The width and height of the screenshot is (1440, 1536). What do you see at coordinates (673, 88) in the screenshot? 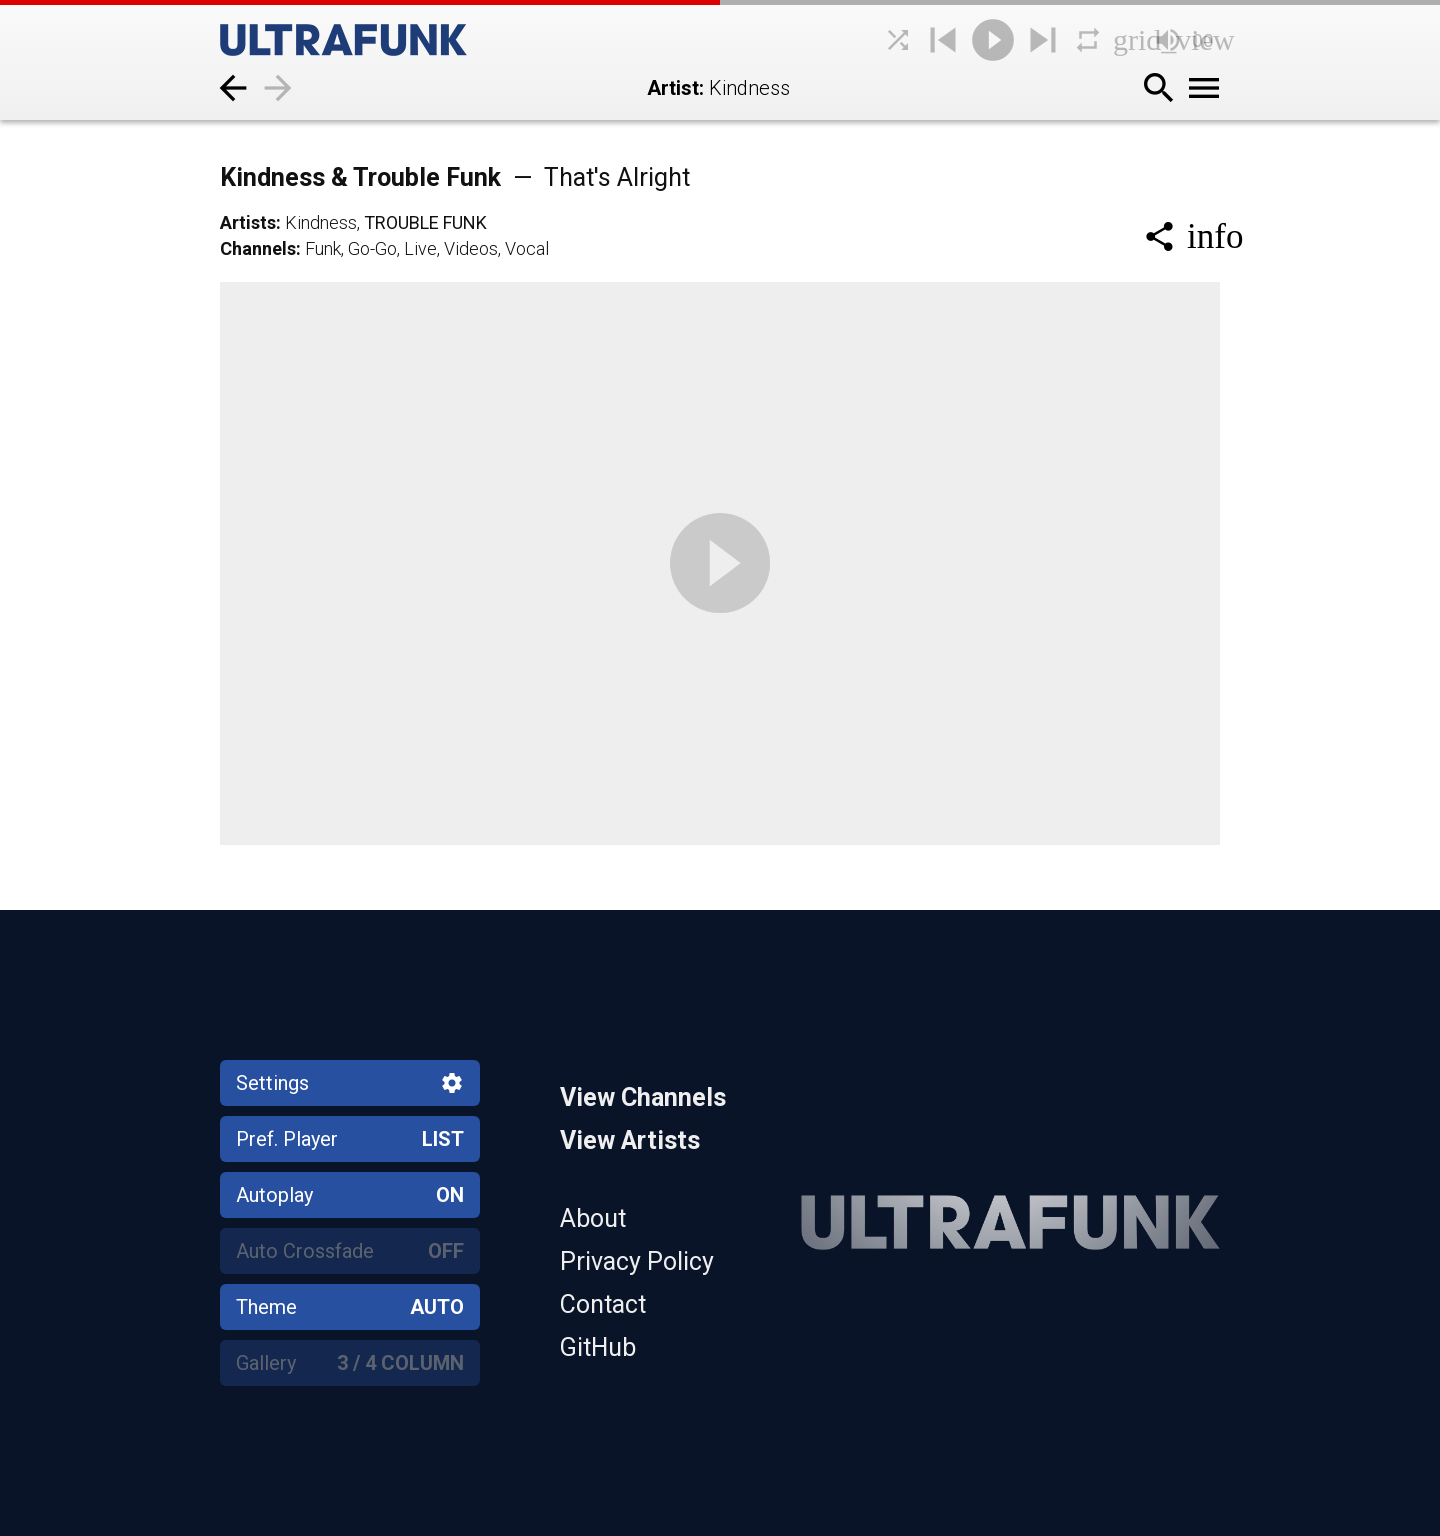
I see `Artist` at bounding box center [673, 88].